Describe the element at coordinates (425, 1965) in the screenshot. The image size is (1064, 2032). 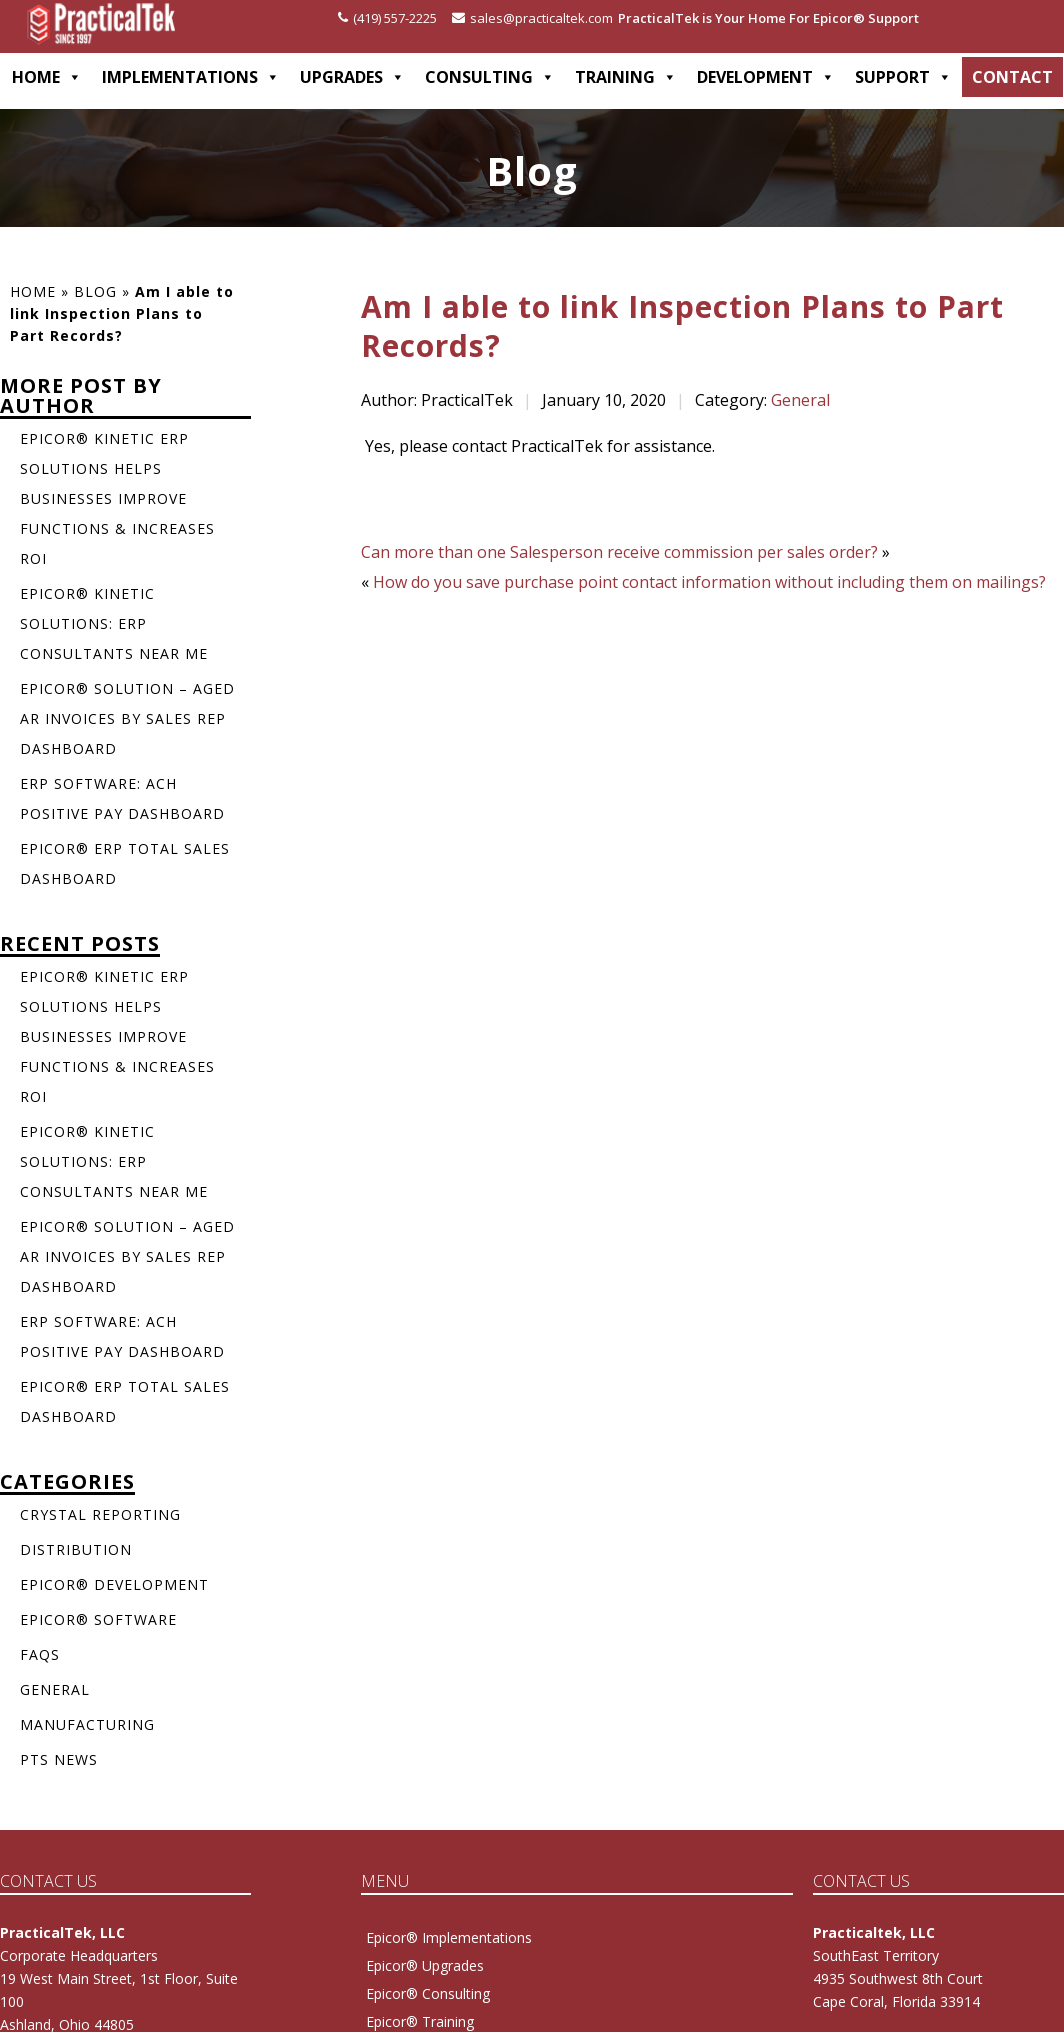
I see `Epicor® Upgrades` at that location.